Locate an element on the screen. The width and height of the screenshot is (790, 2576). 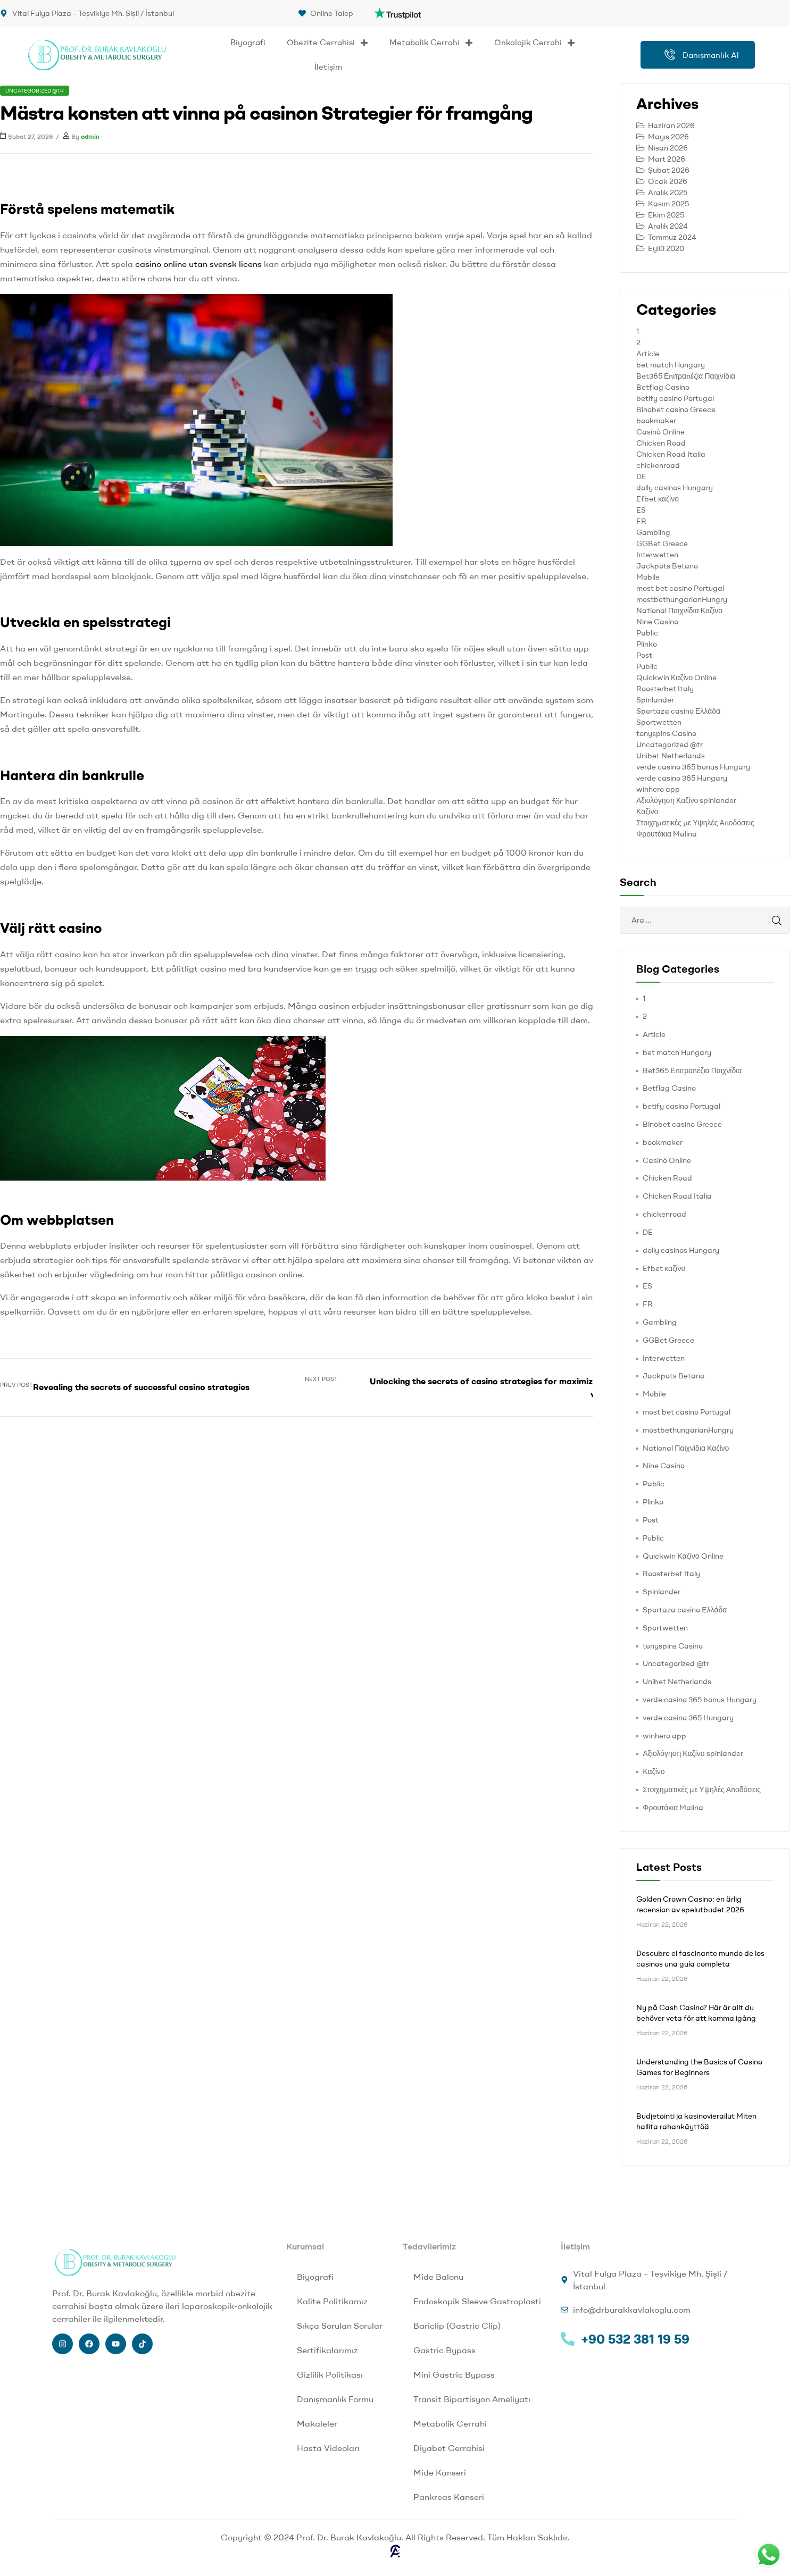
Mide Balonu is located at coordinates (438, 2276).